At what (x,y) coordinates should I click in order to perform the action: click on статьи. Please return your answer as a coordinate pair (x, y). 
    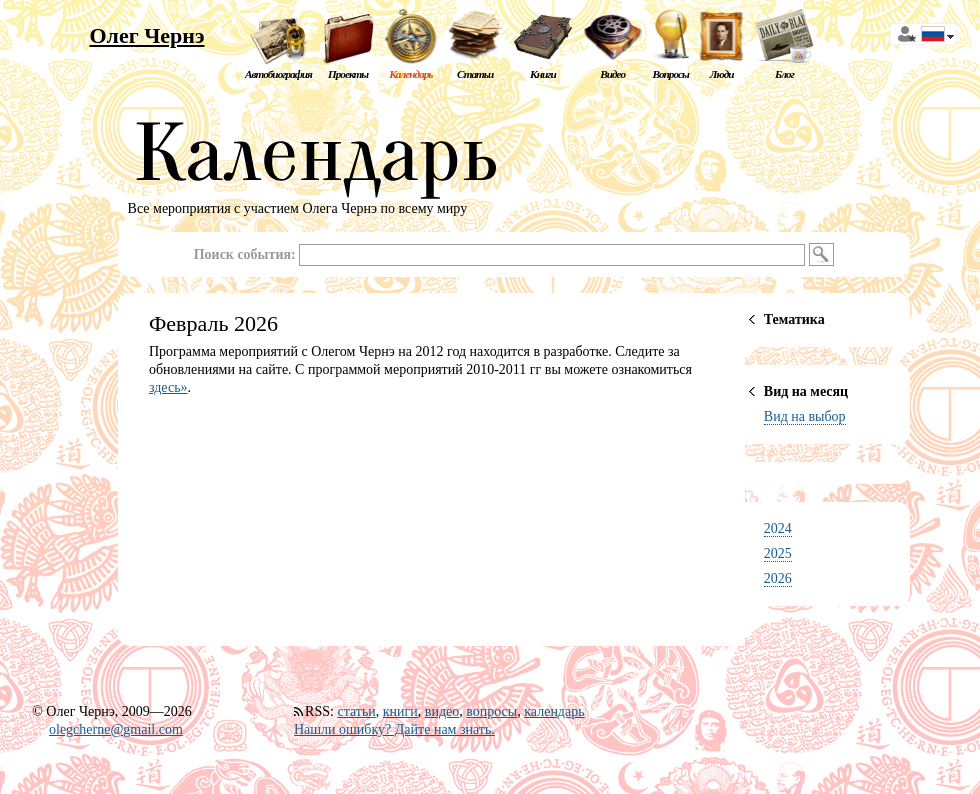
    Looking at the image, I should click on (356, 711).